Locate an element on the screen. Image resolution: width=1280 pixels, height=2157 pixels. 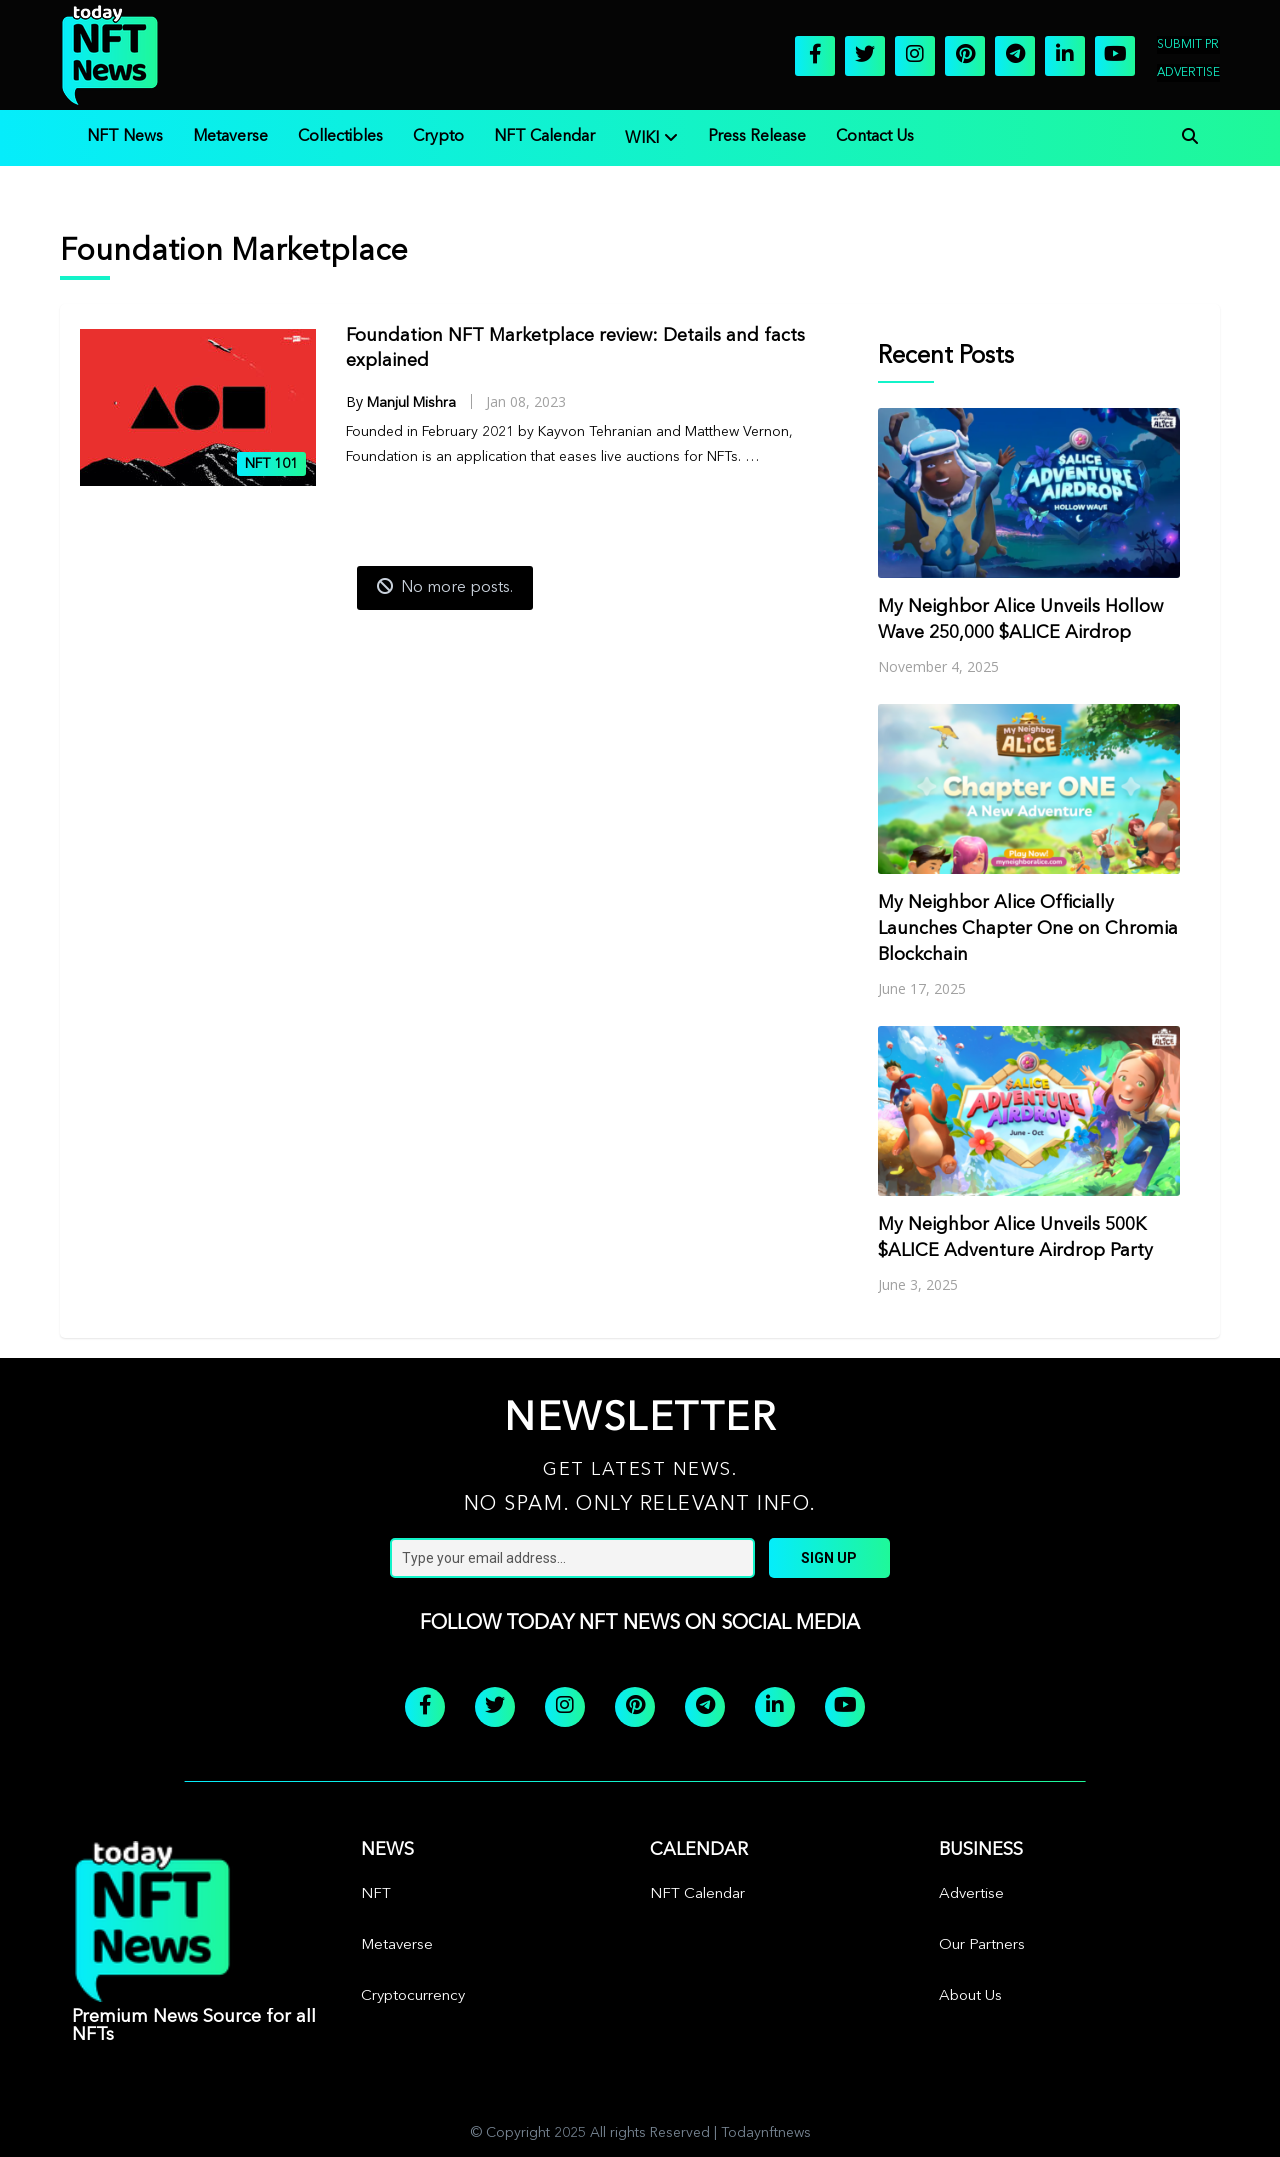
Submit PR is located at coordinates (1188, 45).